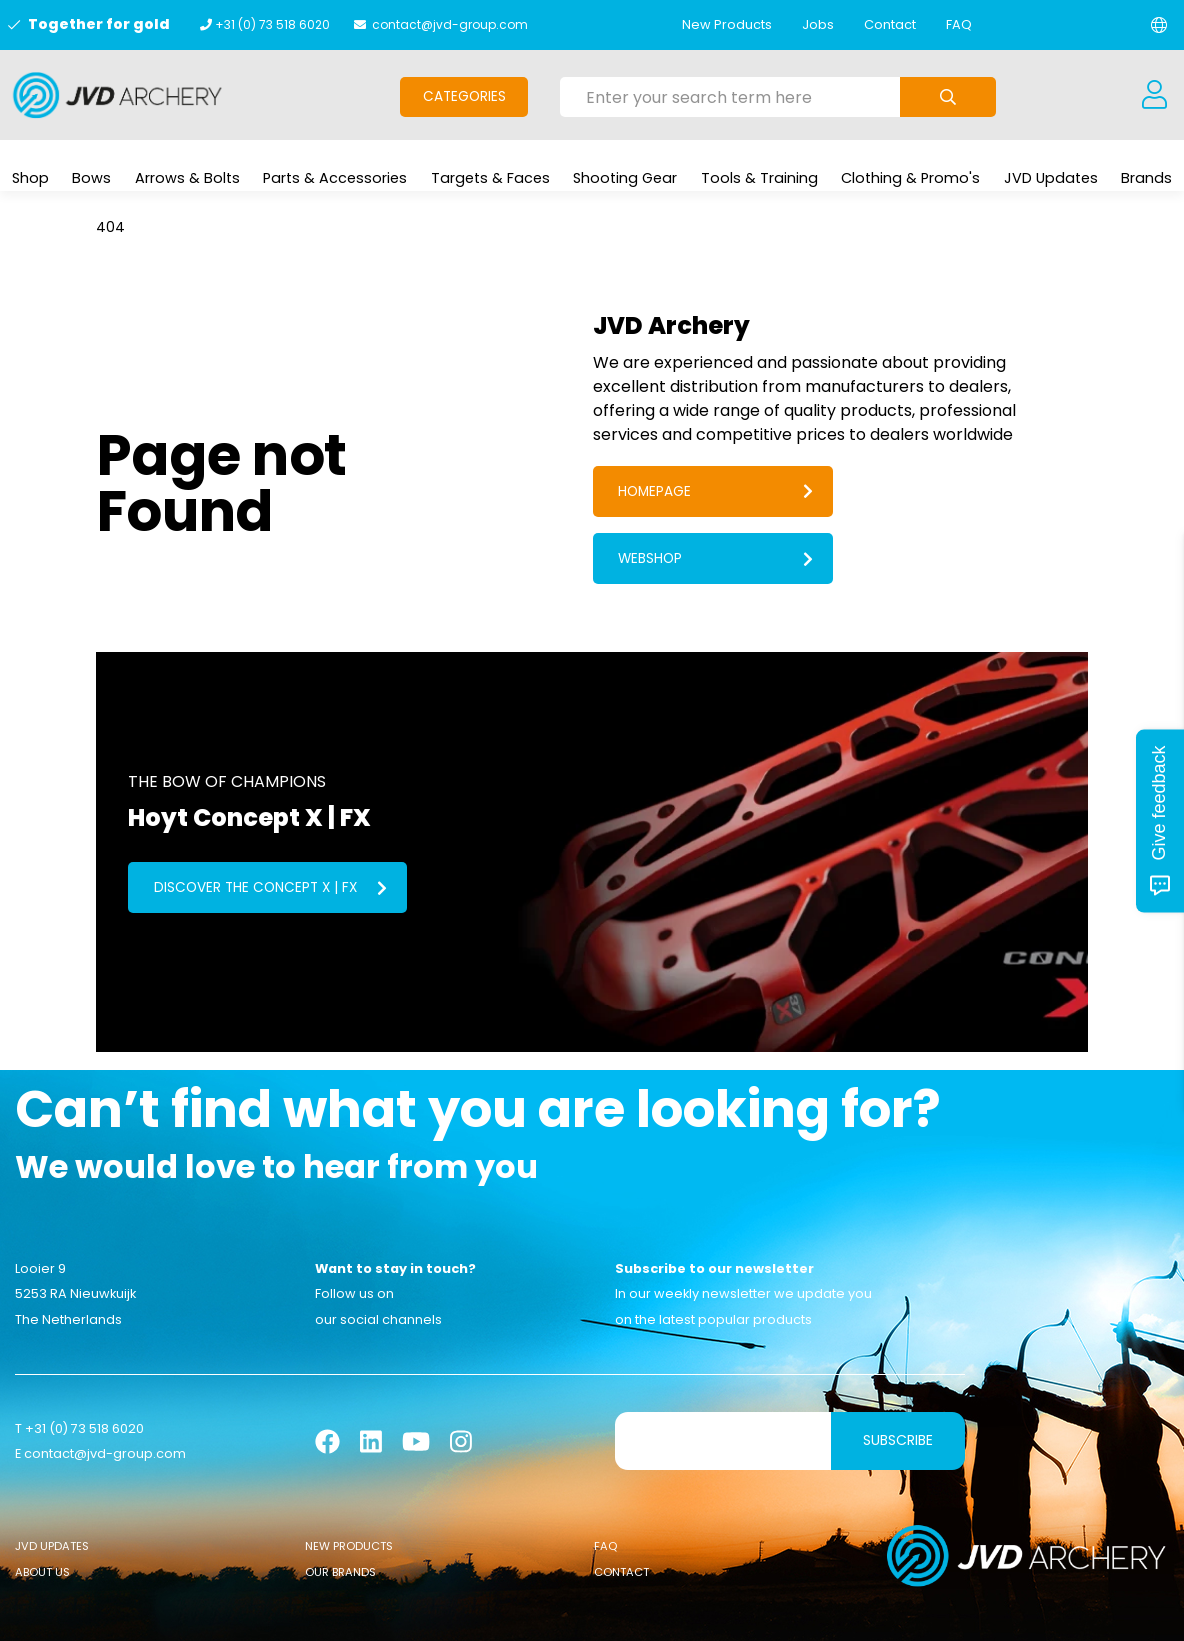 The image size is (1184, 1641). What do you see at coordinates (890, 24) in the screenshot?
I see `Contact` at bounding box center [890, 24].